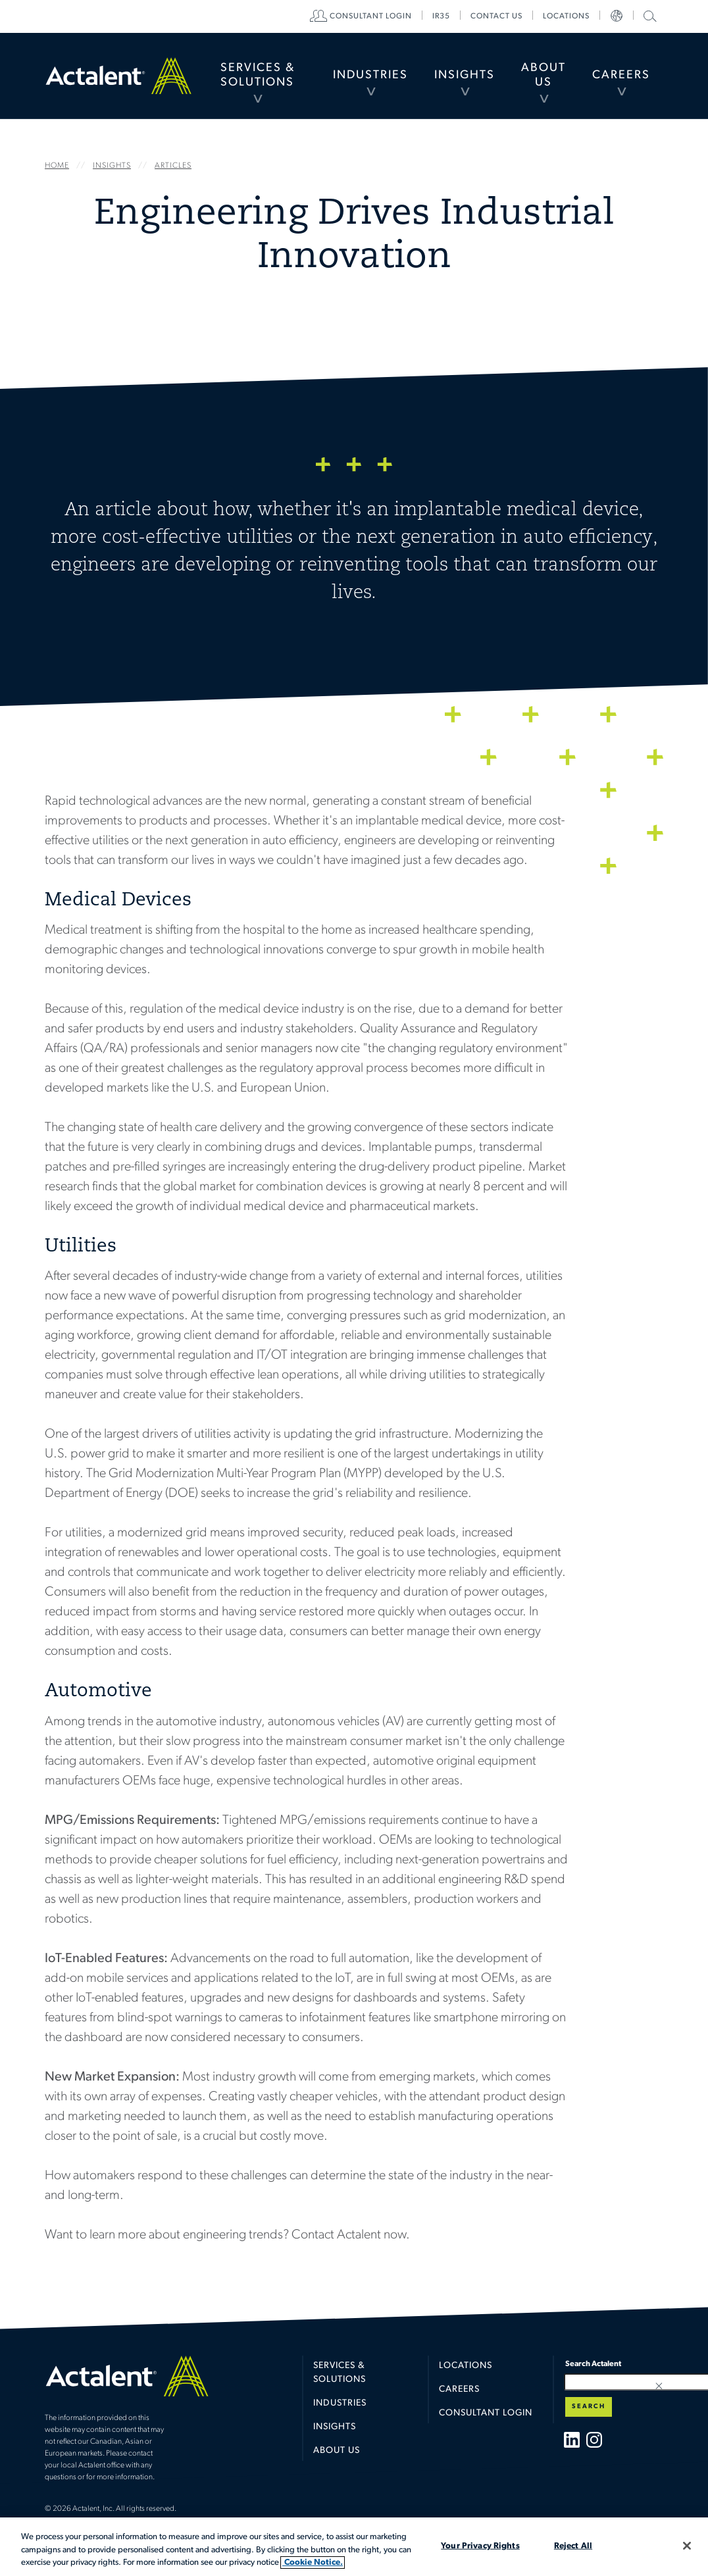 This screenshot has width=708, height=2576. What do you see at coordinates (588, 2406) in the screenshot?
I see `Search` at bounding box center [588, 2406].